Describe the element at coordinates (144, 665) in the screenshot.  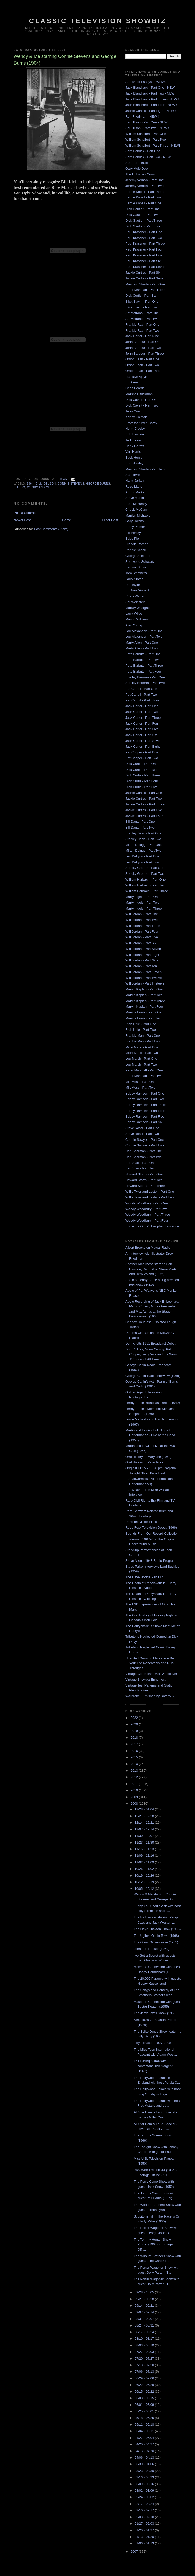
I see `Pete Barbutti - Part Three` at that location.